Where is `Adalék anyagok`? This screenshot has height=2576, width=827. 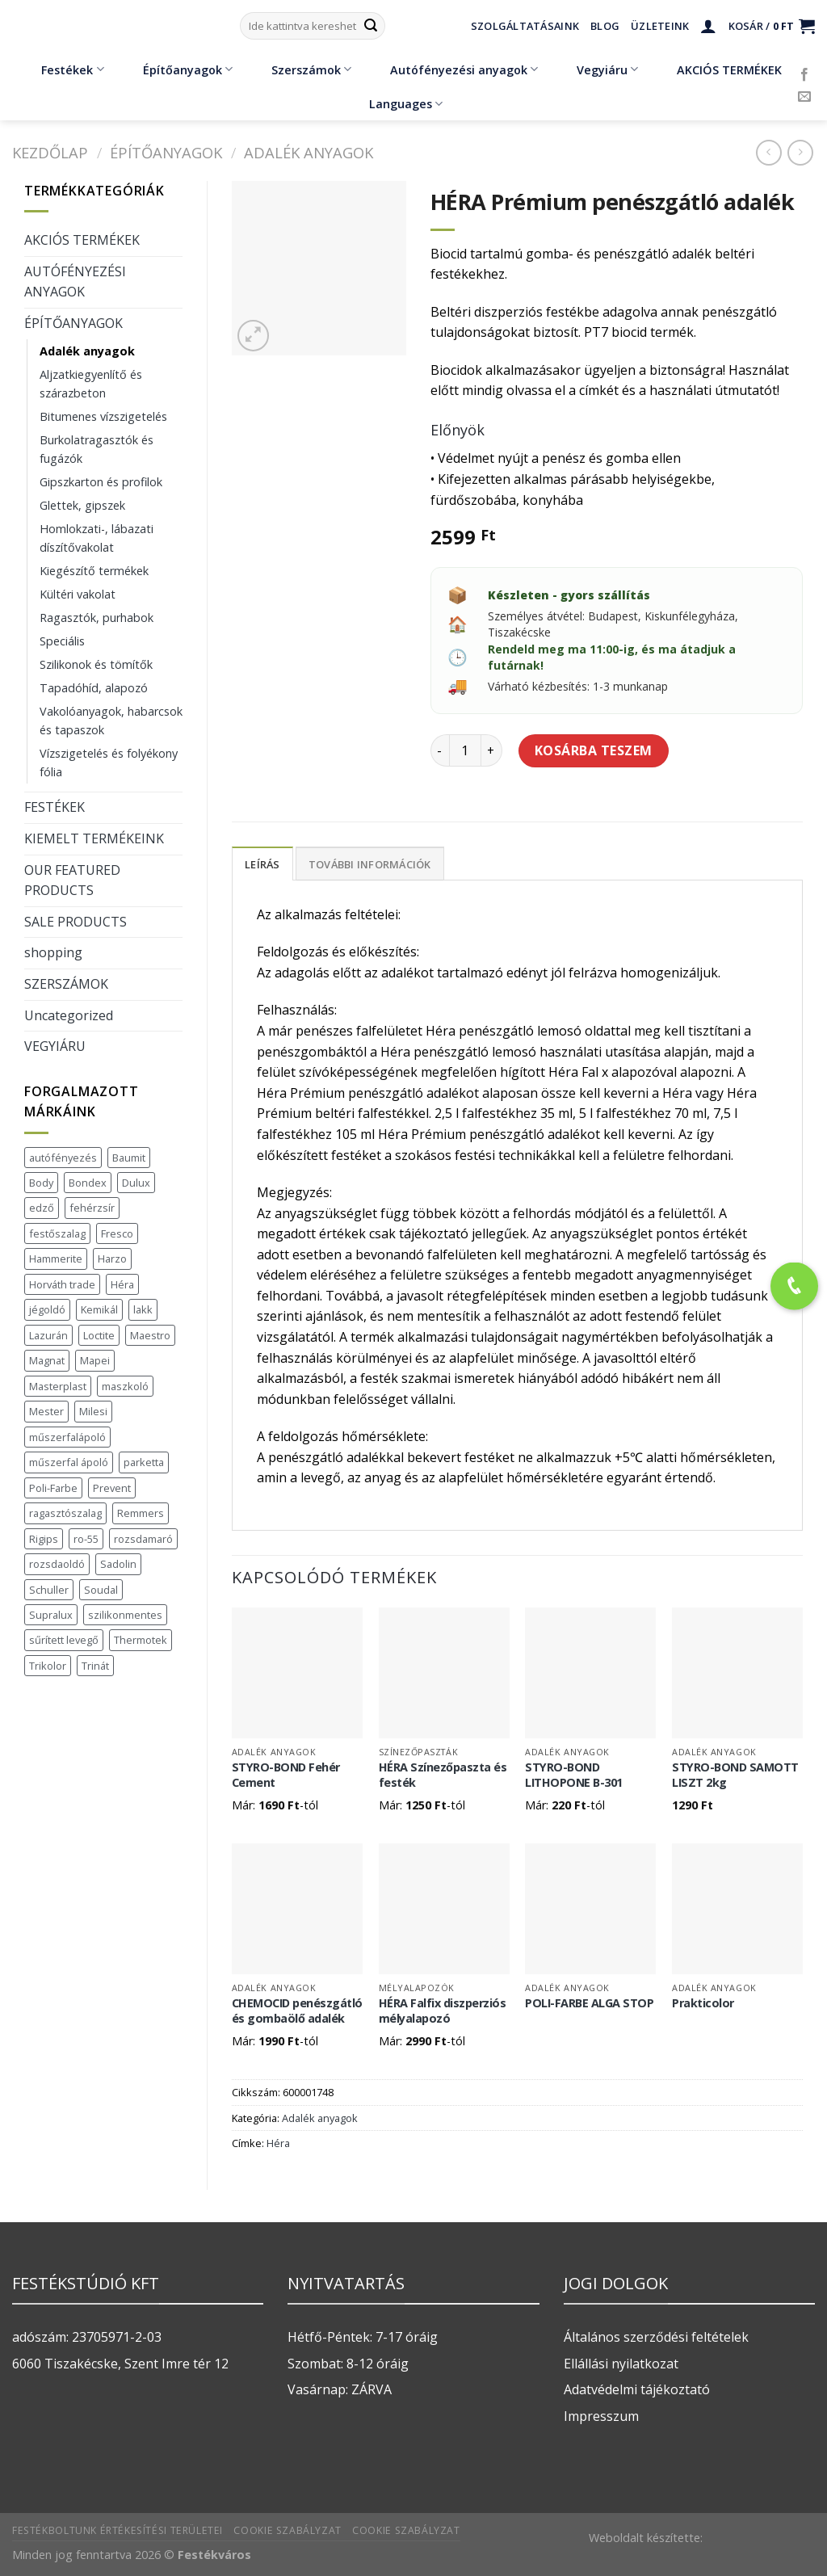 Adalék anyagok is located at coordinates (308, 152).